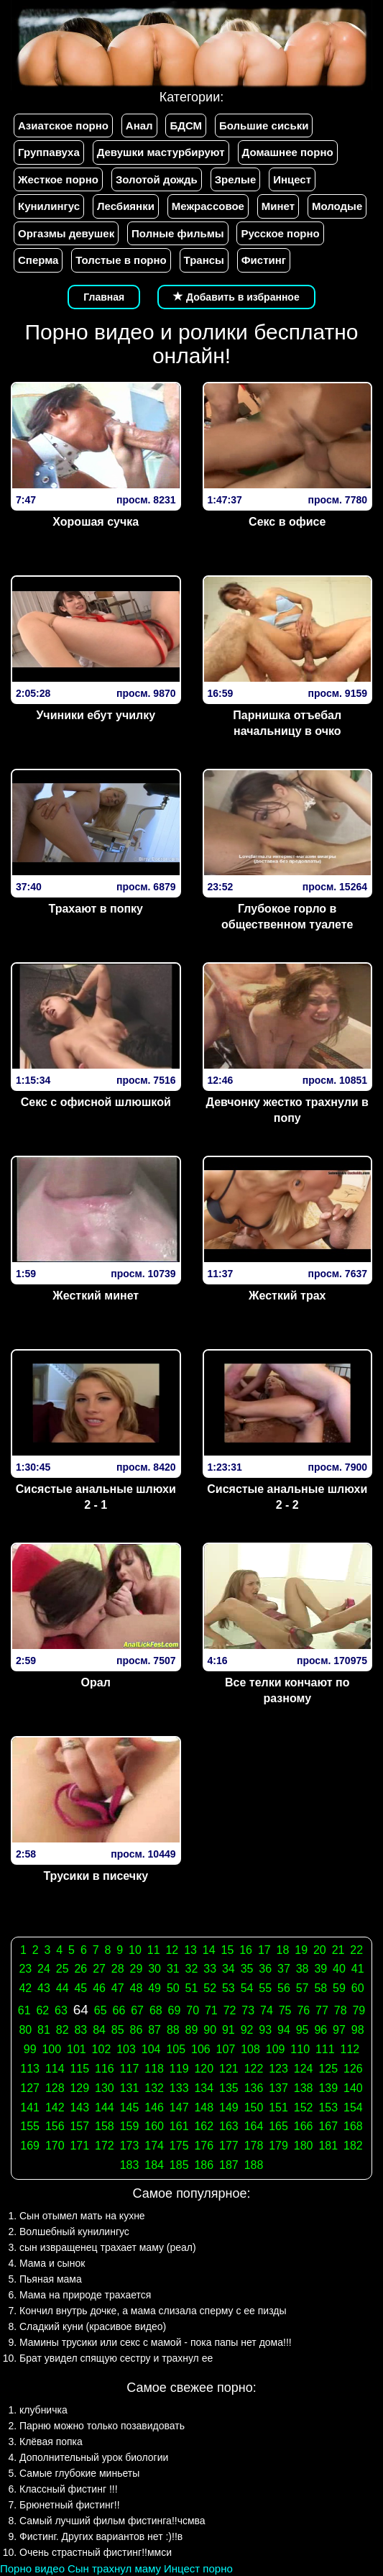 The width and height of the screenshot is (383, 2576). Describe the element at coordinates (283, 1988) in the screenshot. I see `56` at that location.